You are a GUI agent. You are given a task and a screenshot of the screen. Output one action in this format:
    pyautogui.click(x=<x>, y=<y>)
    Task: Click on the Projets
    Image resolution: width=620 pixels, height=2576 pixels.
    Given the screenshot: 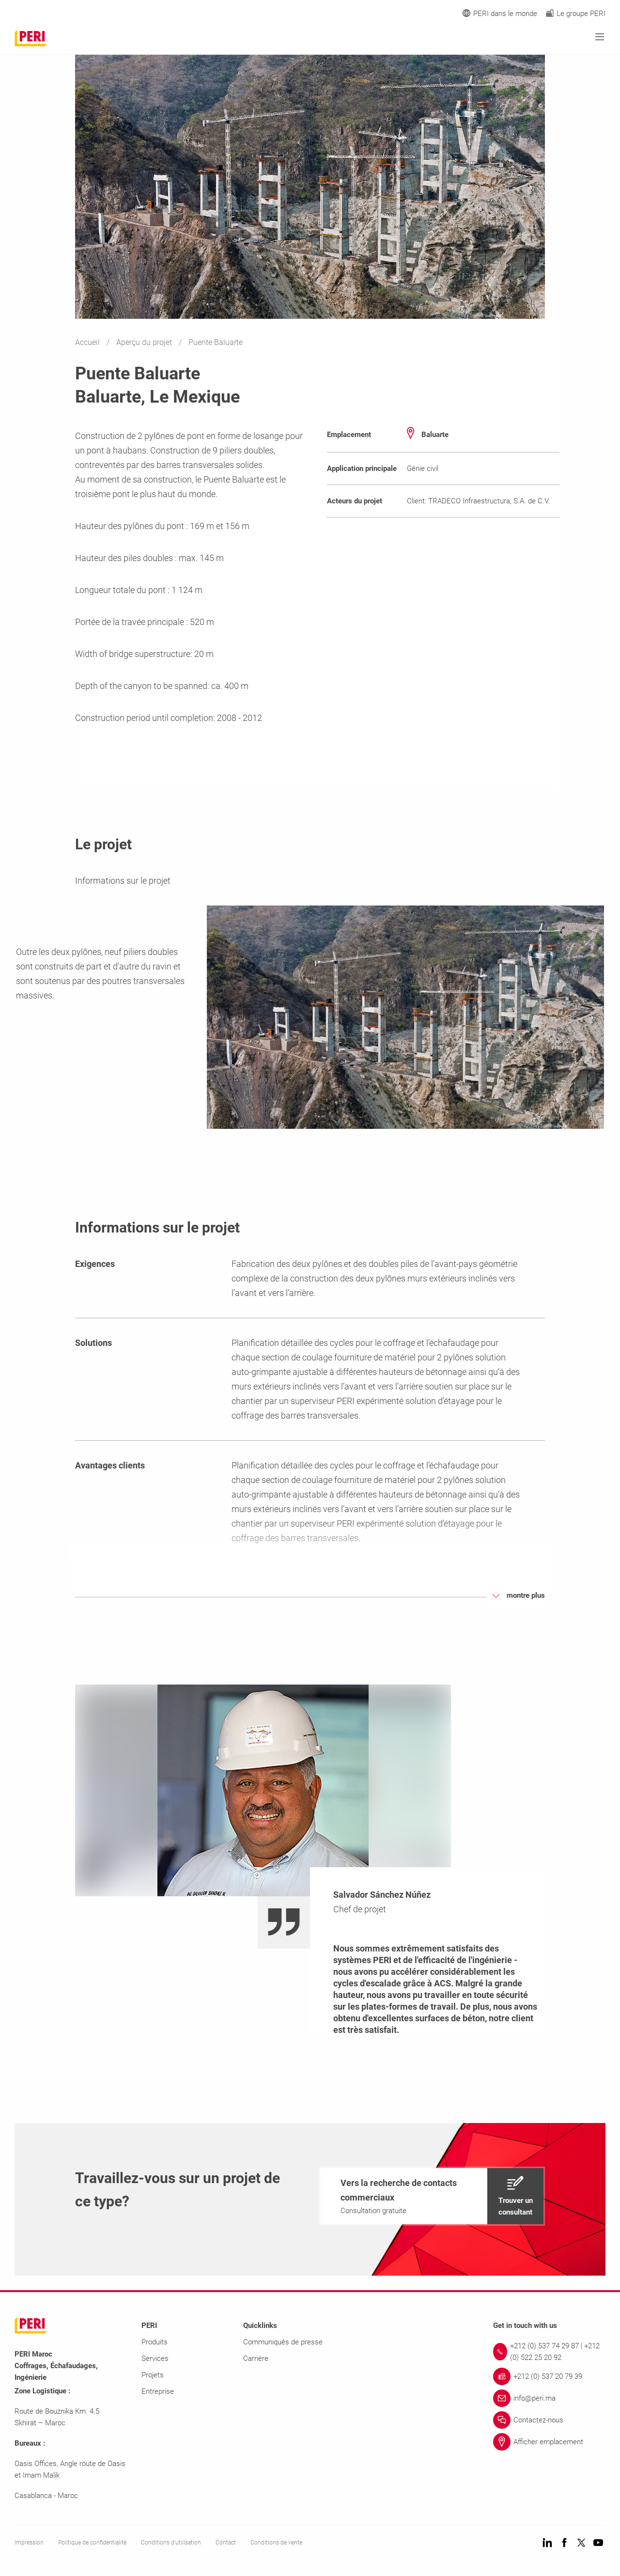 What is the action you would take?
    pyautogui.click(x=152, y=2375)
    